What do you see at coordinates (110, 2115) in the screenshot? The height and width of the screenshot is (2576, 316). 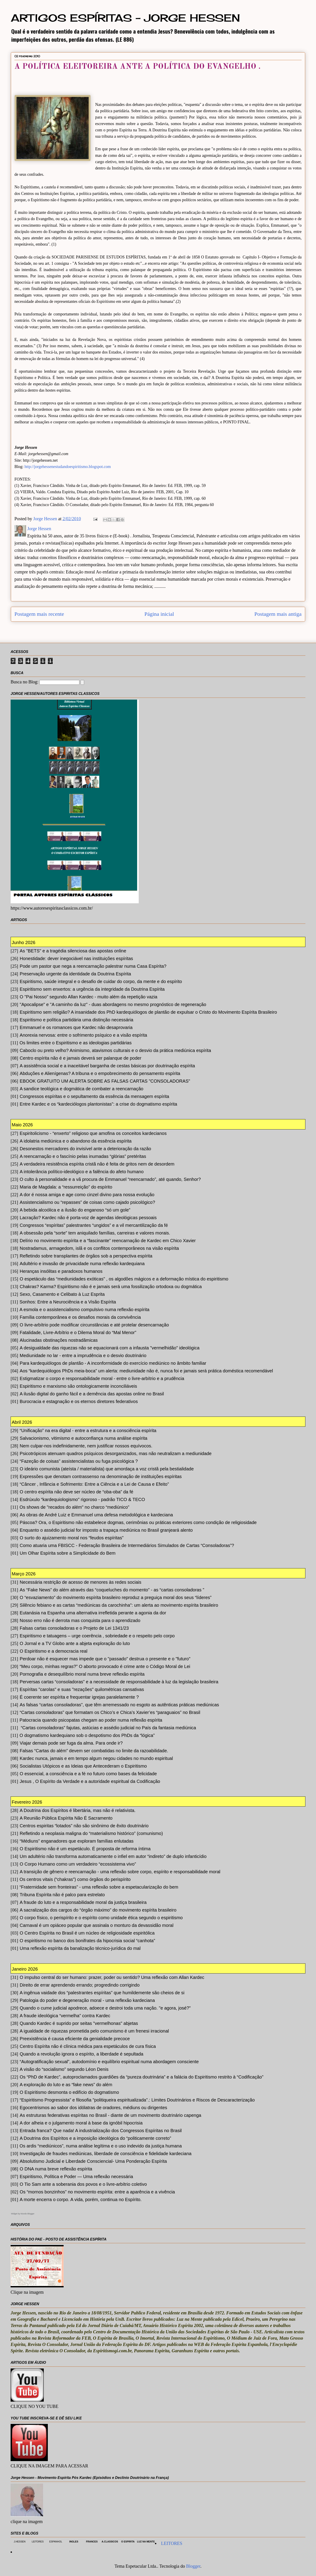 I see `As estruturas federativas espíritas no Brasil - diante de um movimento doutrinário capenga` at bounding box center [110, 2115].